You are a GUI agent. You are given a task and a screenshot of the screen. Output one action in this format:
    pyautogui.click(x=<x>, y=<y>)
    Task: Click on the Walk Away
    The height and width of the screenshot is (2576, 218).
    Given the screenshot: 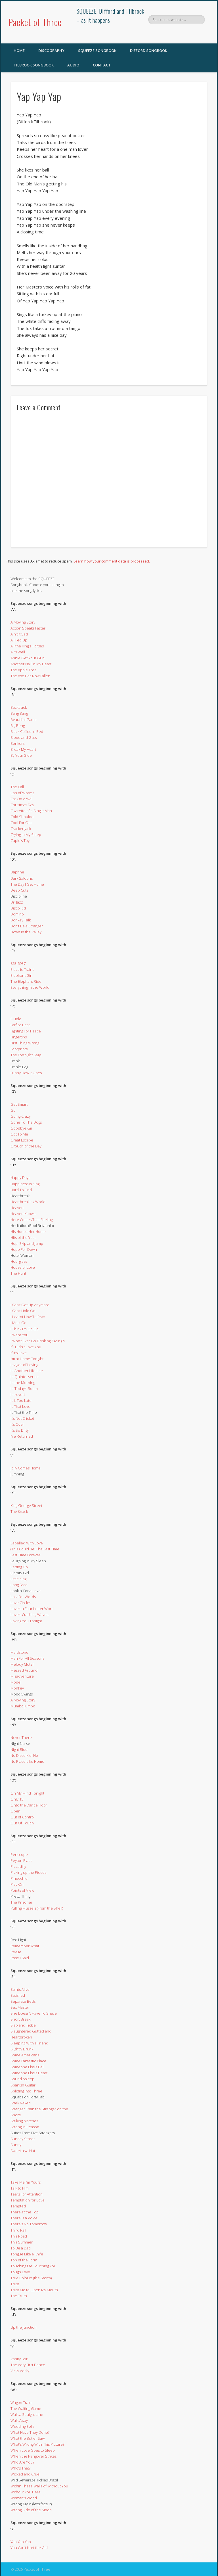 What is the action you would take?
    pyautogui.click(x=19, y=2420)
    